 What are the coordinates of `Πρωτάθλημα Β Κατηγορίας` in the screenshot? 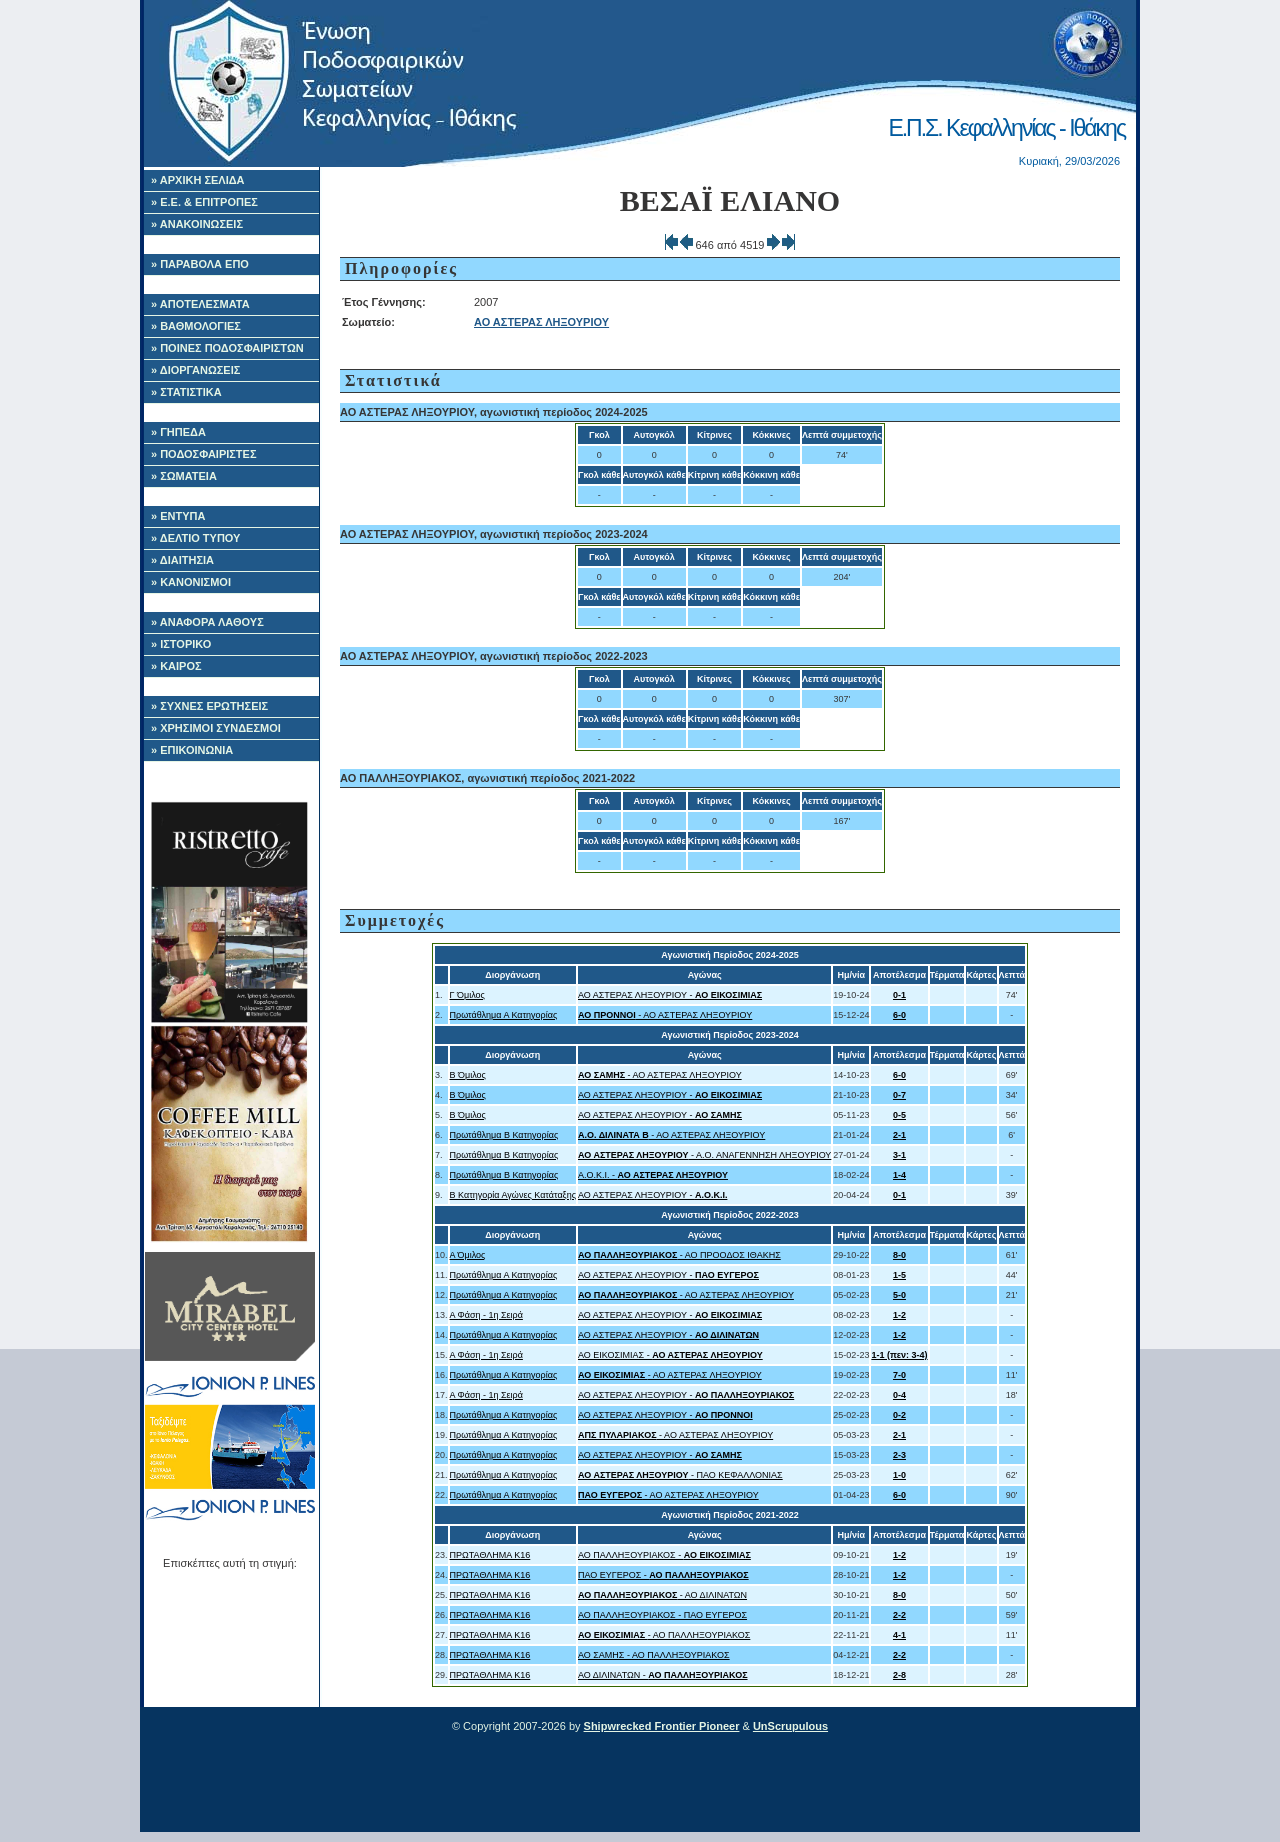 It's located at (504, 1135).